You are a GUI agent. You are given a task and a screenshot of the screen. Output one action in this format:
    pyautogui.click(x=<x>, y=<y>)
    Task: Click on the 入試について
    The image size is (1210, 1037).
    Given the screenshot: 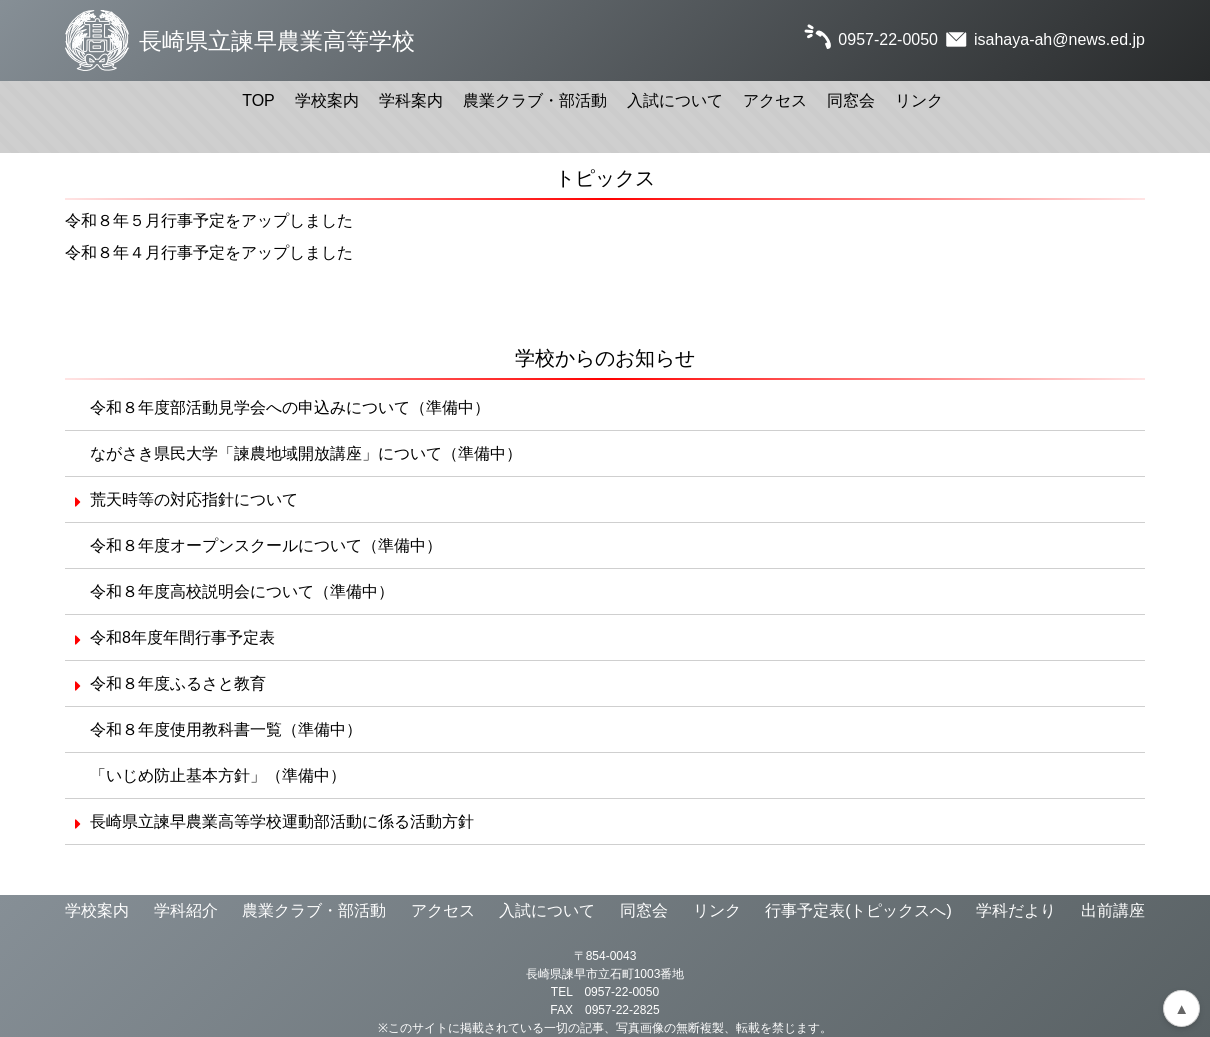 What is the action you would take?
    pyautogui.click(x=675, y=100)
    